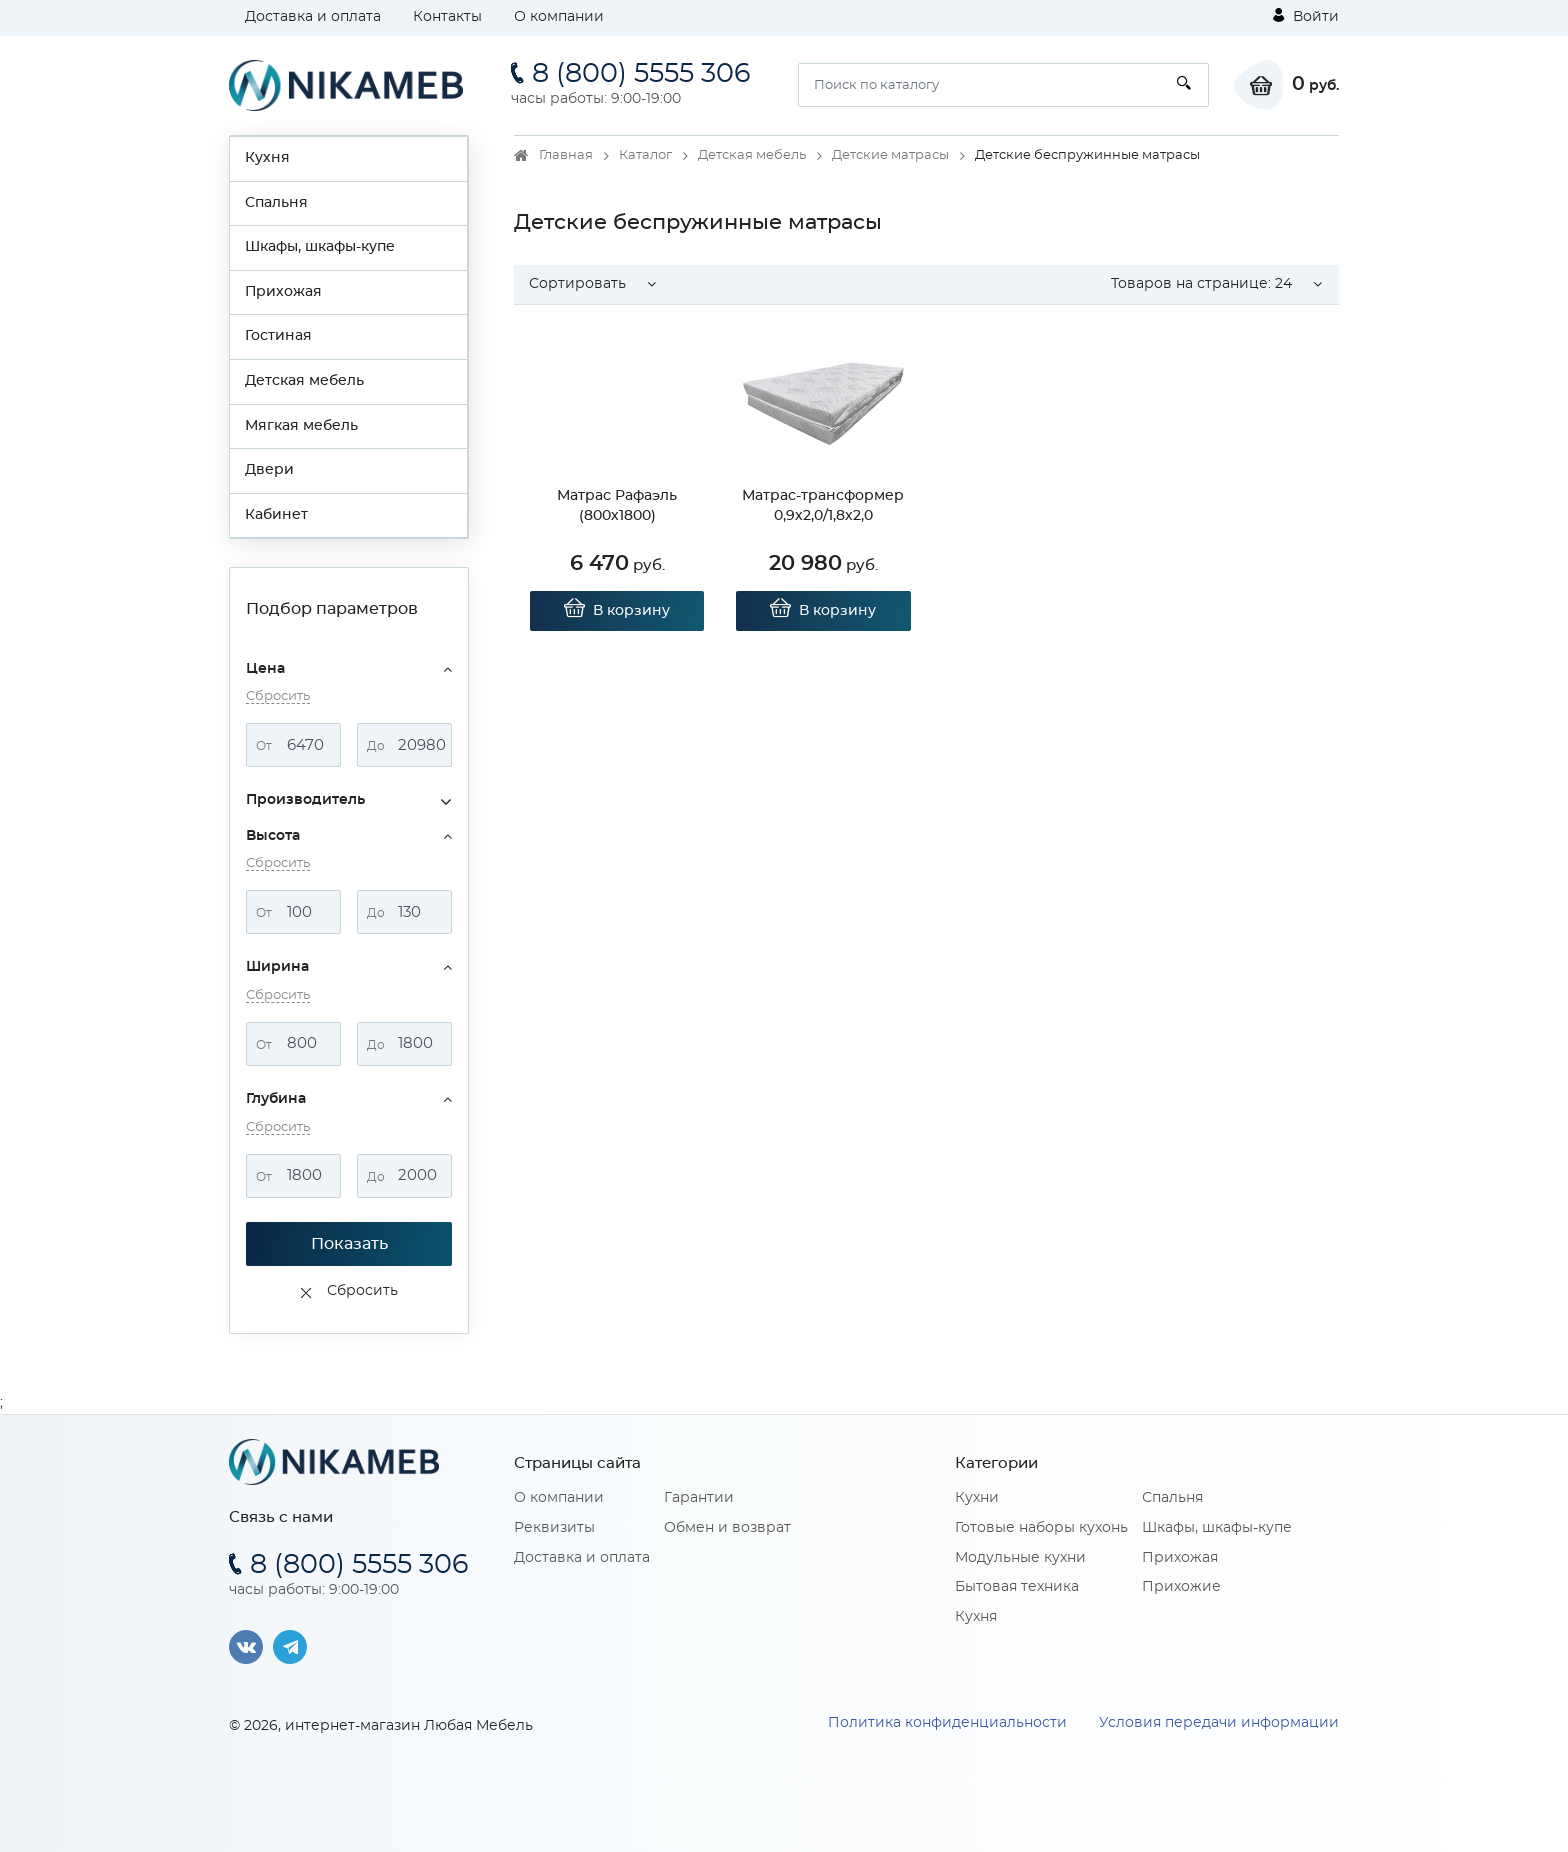 The height and width of the screenshot is (1852, 1568). I want to click on Спальня, so click(276, 203).